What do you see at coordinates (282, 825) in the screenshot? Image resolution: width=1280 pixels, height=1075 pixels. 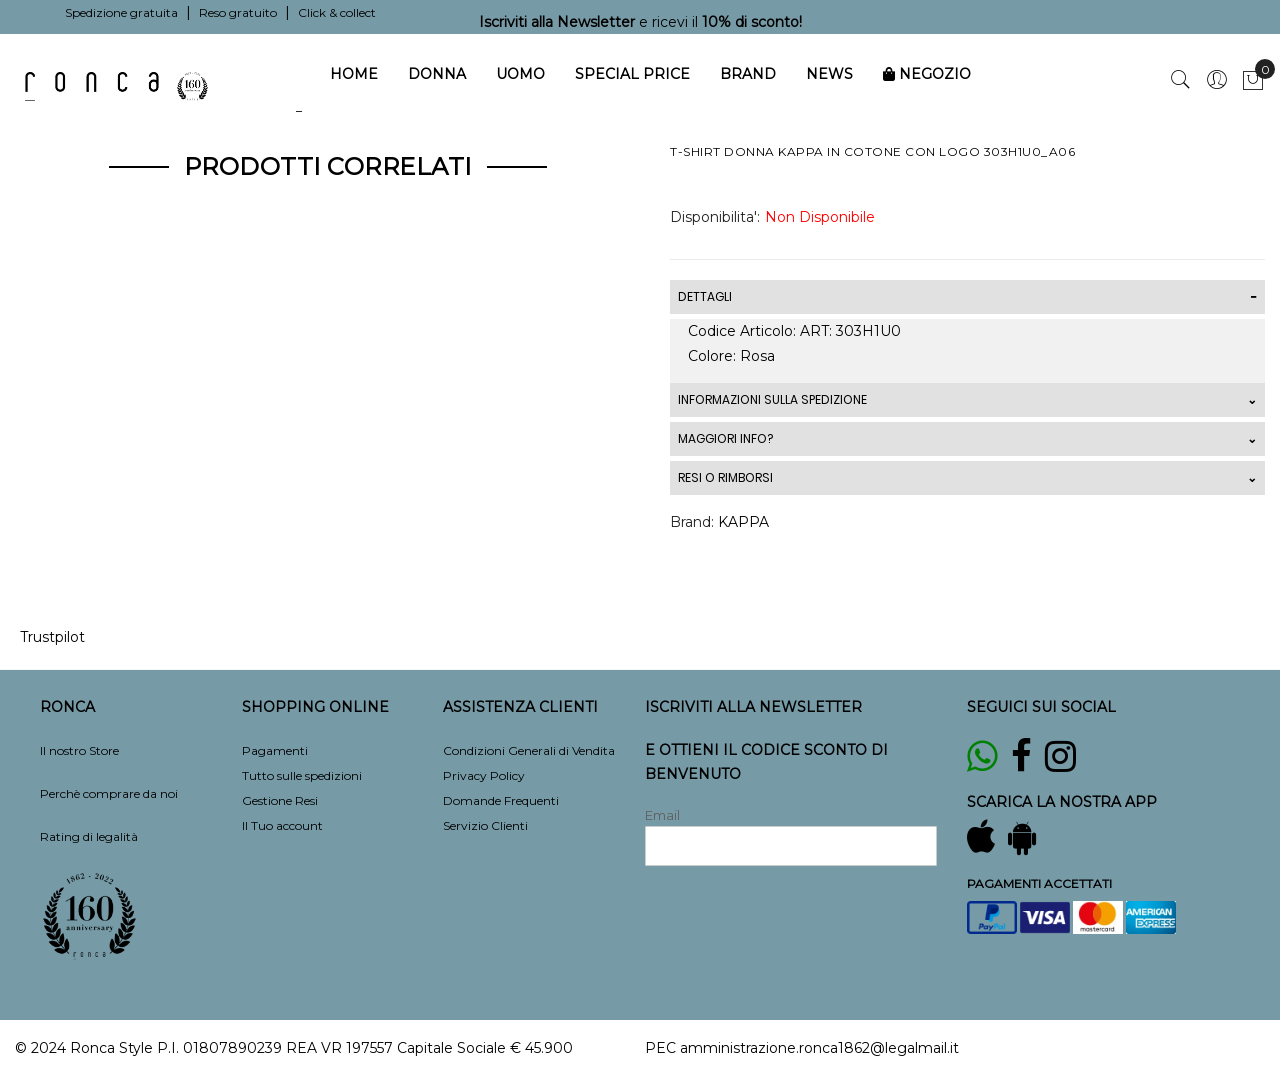 I see `Il Tuo account` at bounding box center [282, 825].